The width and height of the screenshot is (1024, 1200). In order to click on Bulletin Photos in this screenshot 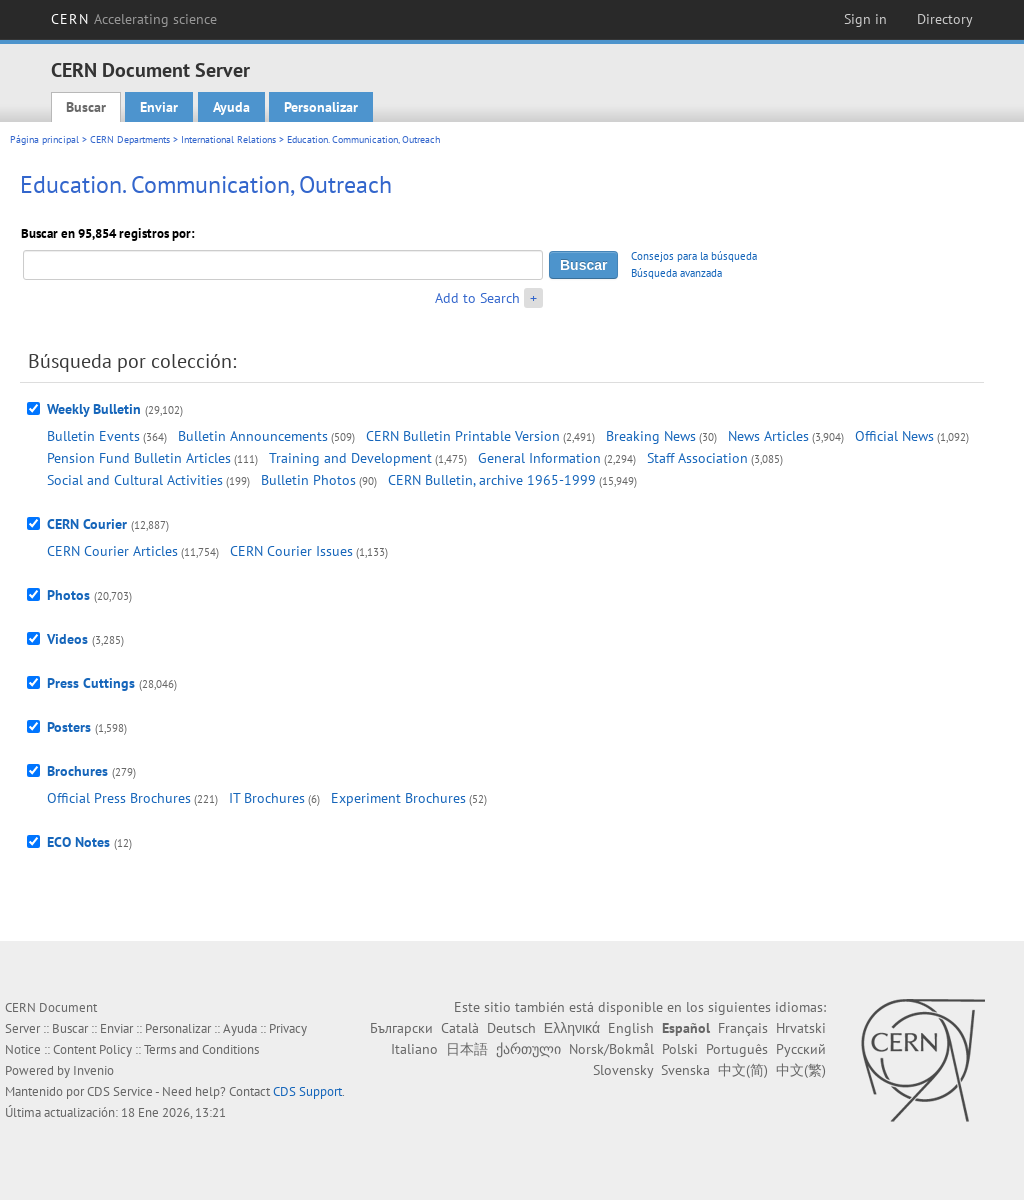, I will do `click(308, 480)`.